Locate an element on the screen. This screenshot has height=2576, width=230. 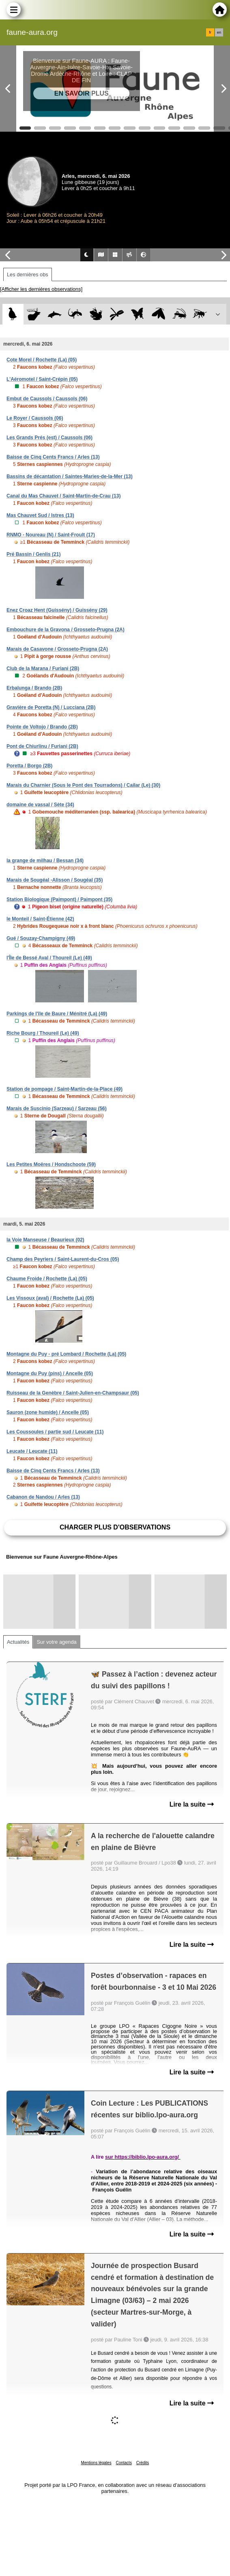
RNMO - Noureau (N) / Saint-Froult (17) is located at coordinates (50, 535).